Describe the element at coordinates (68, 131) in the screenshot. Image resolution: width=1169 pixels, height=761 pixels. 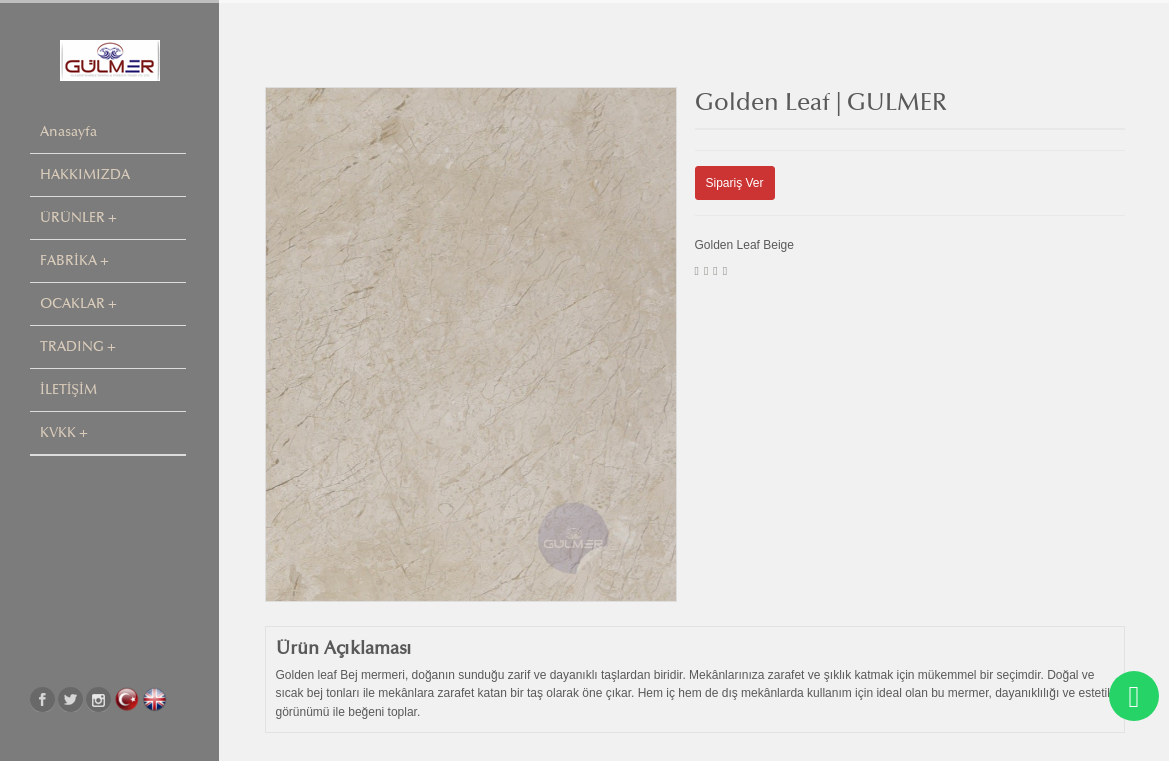
I see `Anasayfa` at that location.